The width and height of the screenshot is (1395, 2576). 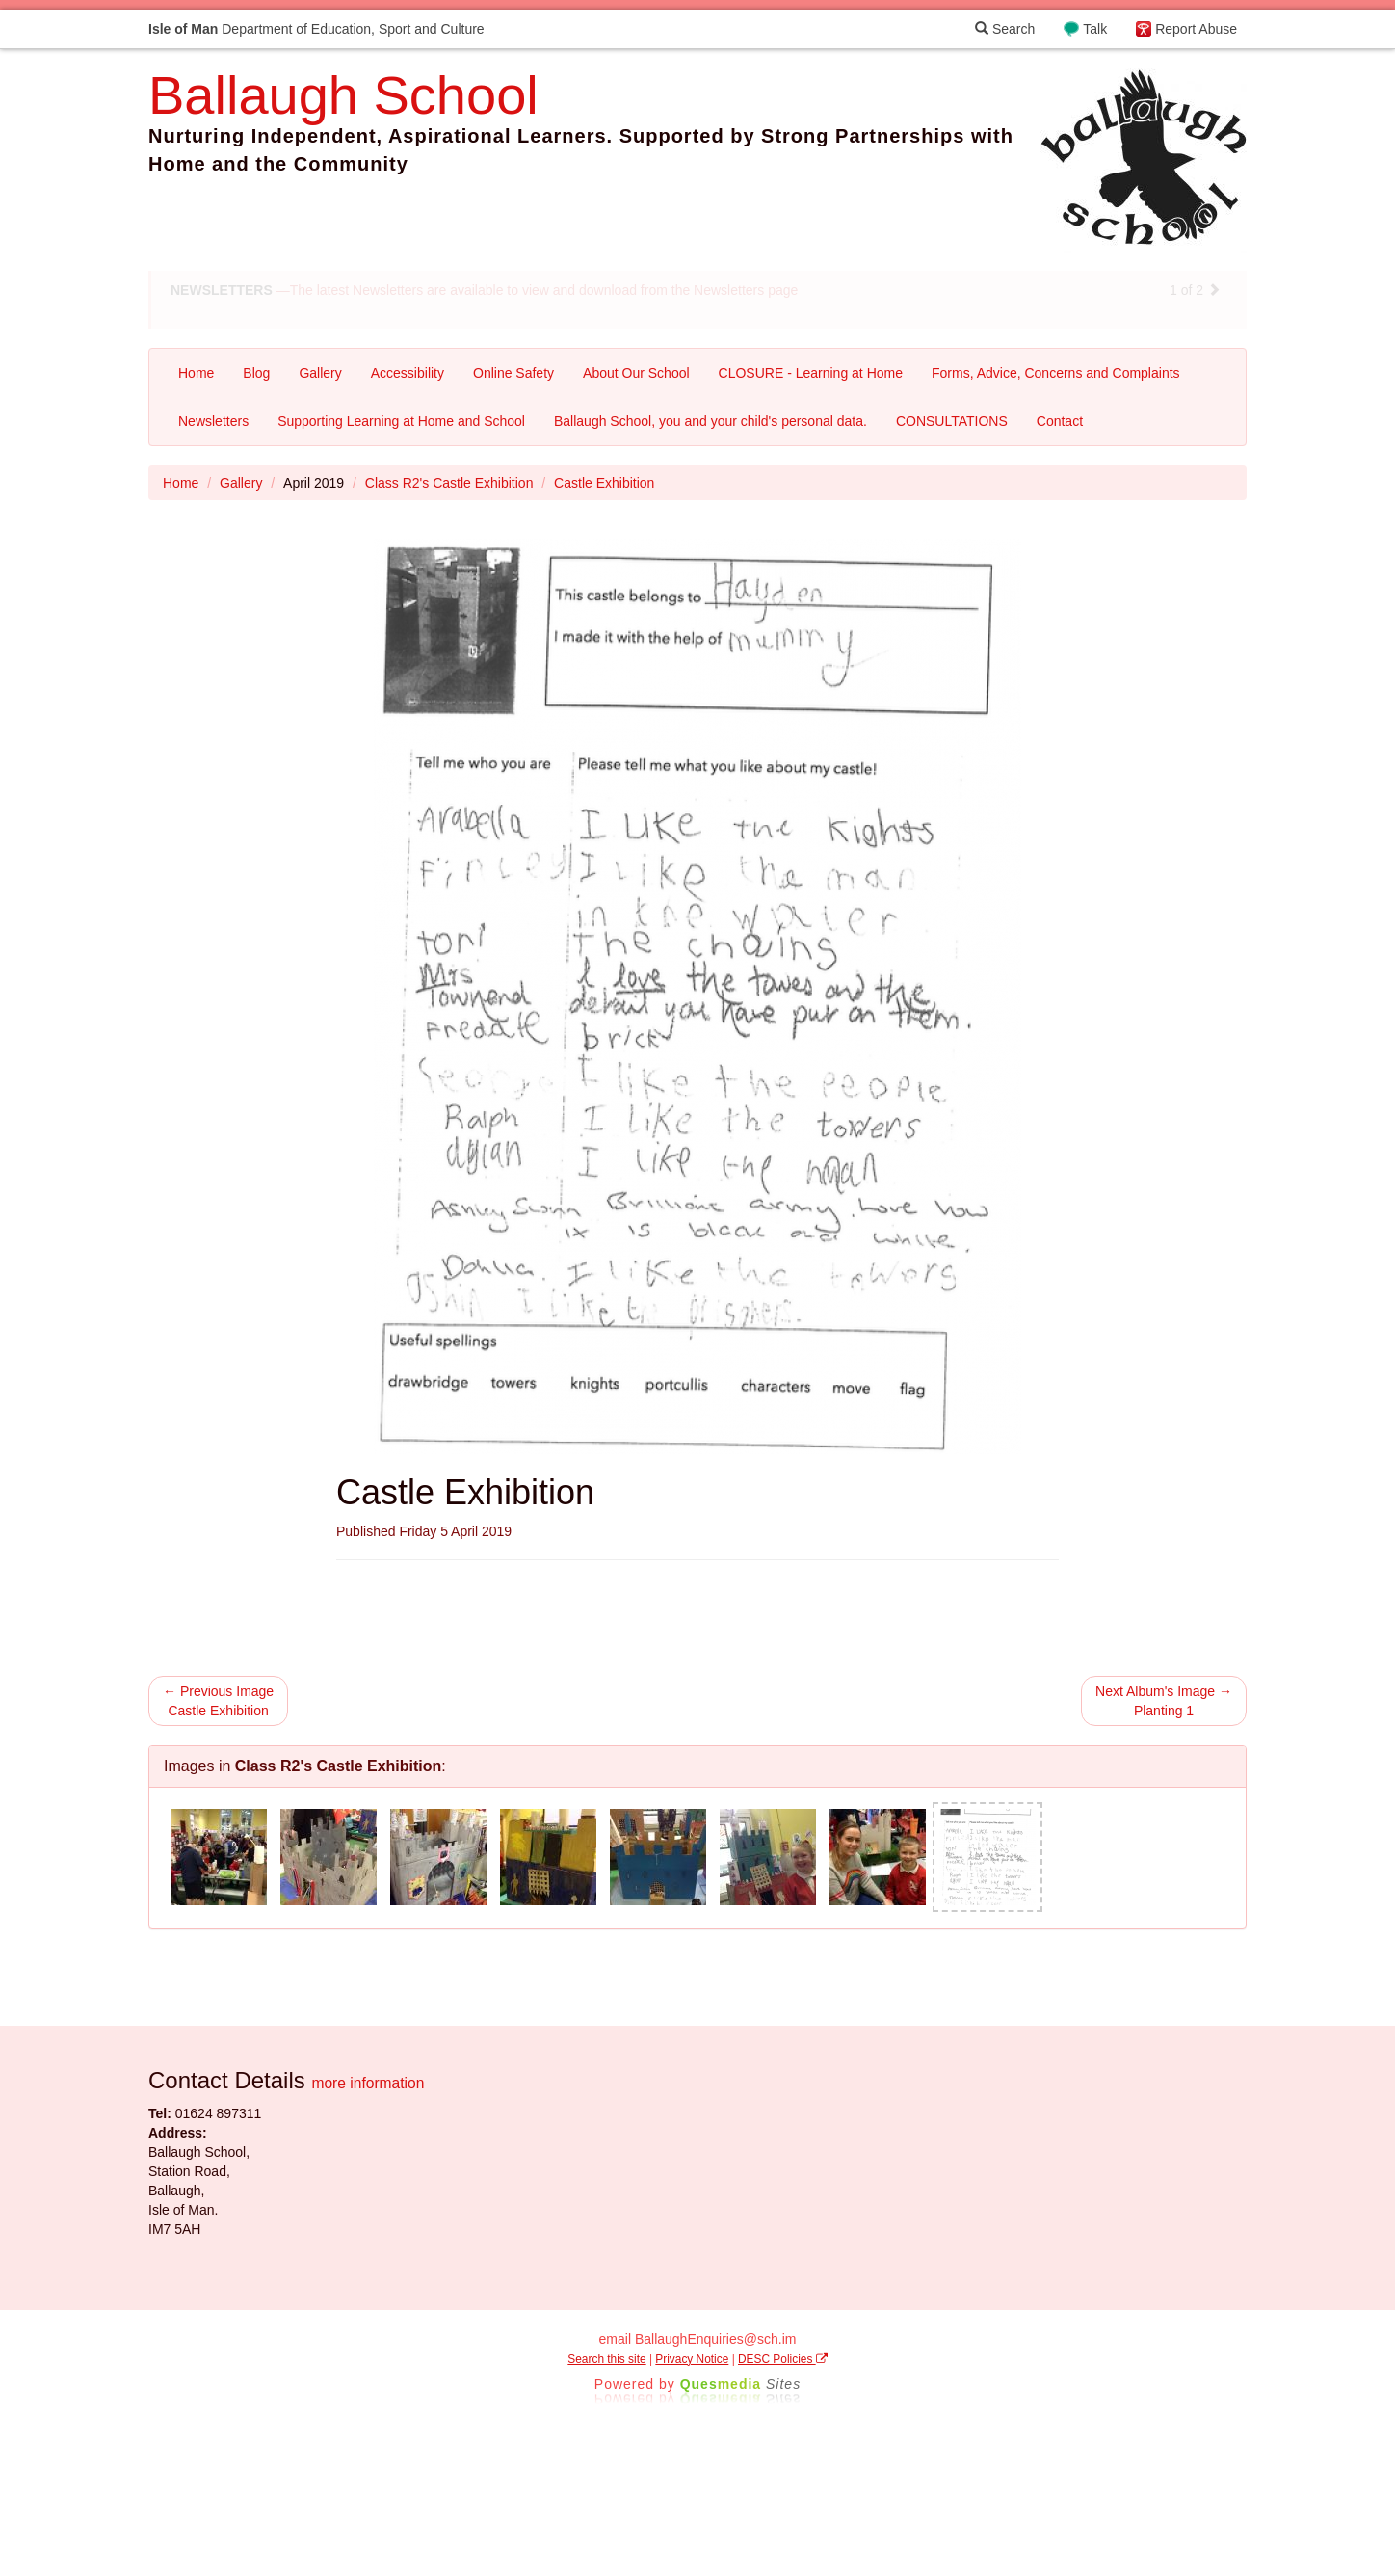 What do you see at coordinates (1056, 373) in the screenshot?
I see `Forms, Advice, Concerns and Complaints` at bounding box center [1056, 373].